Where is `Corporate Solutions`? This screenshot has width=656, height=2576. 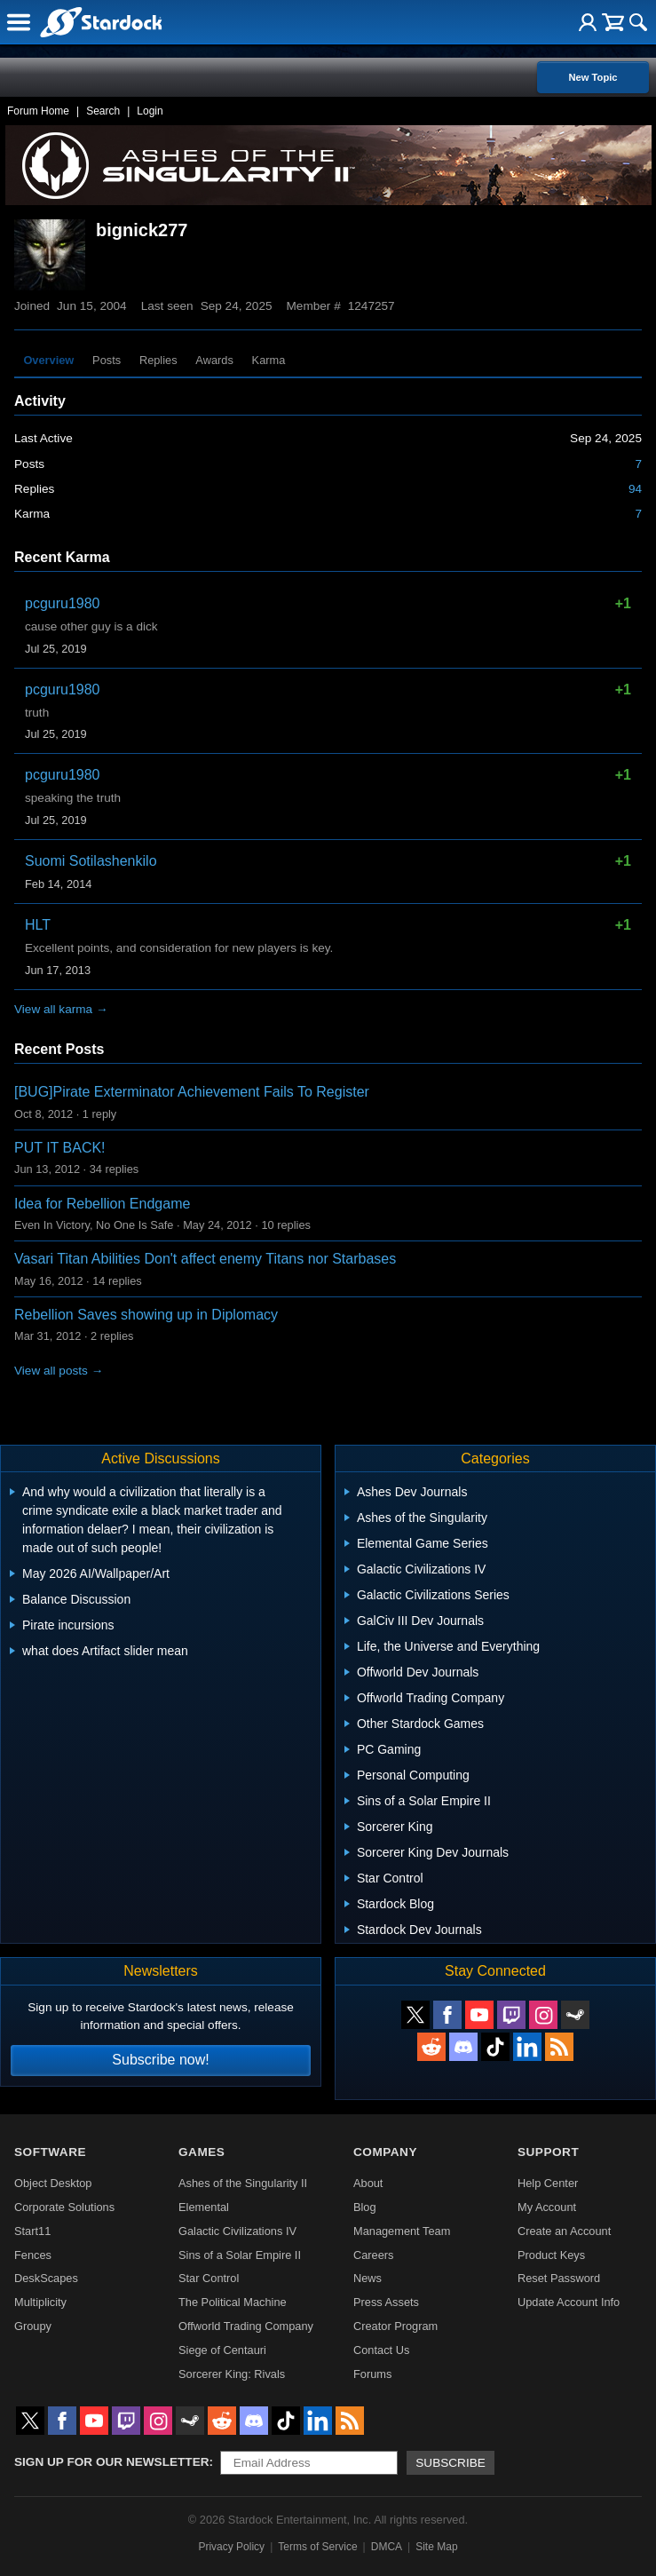 Corporate Solutions is located at coordinates (64, 2207).